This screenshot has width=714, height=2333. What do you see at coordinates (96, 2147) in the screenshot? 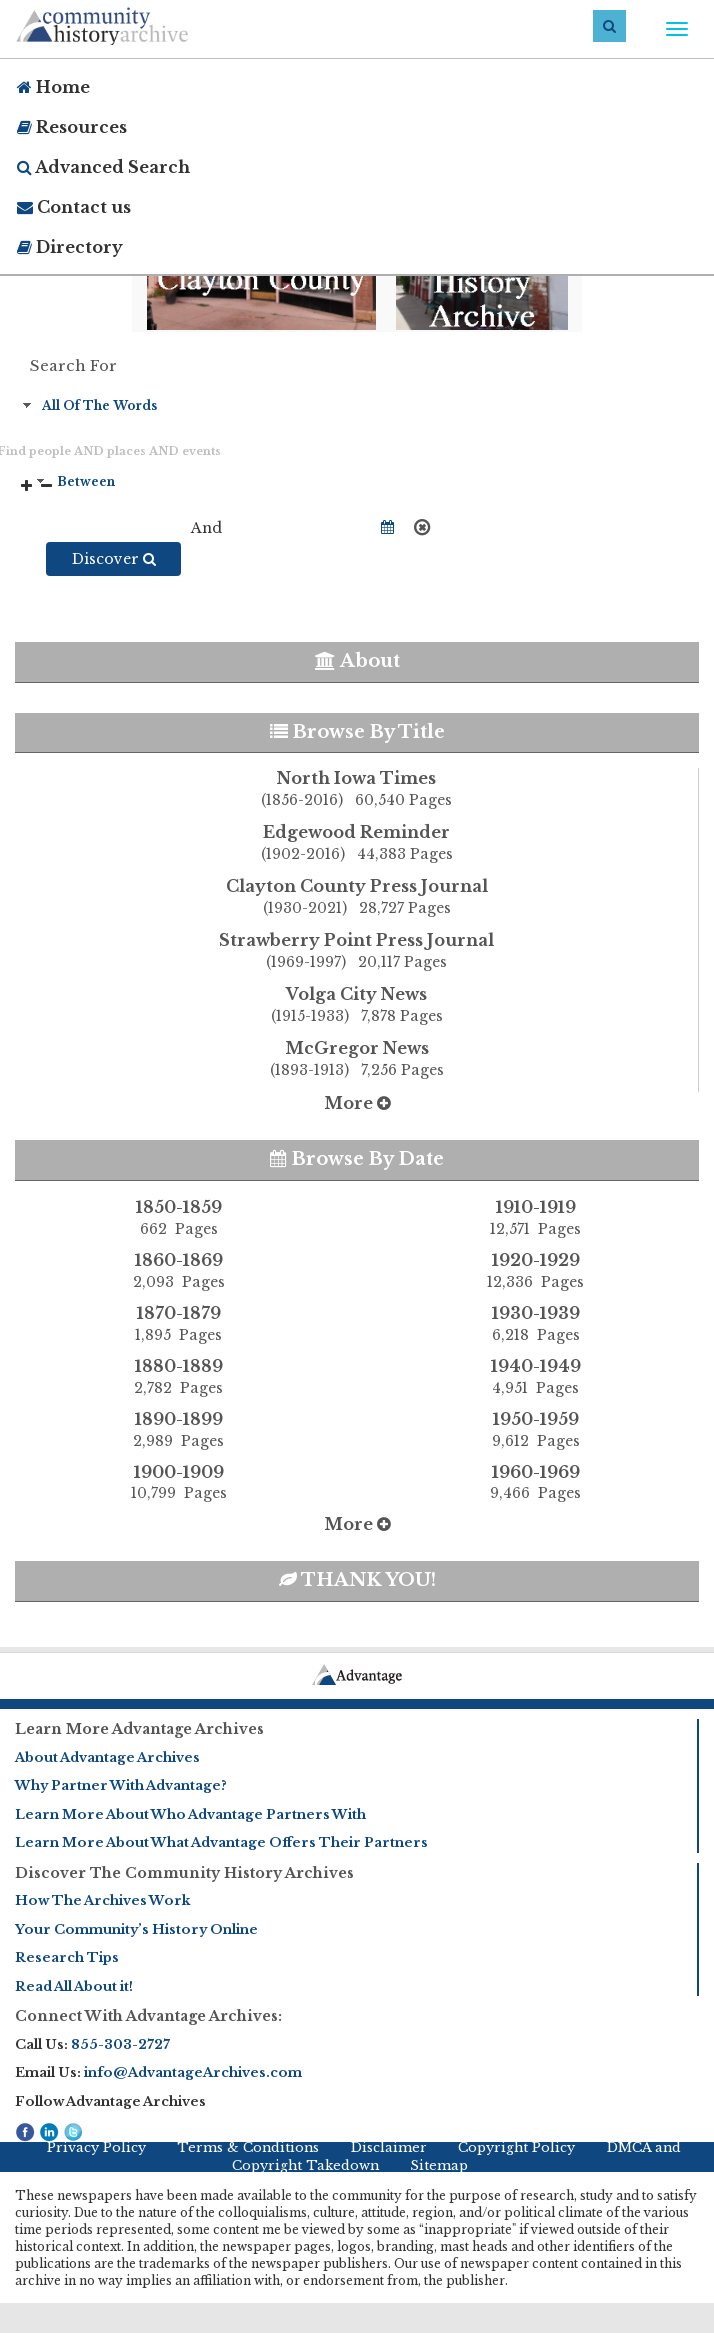
I see `Privacy Policy` at bounding box center [96, 2147].